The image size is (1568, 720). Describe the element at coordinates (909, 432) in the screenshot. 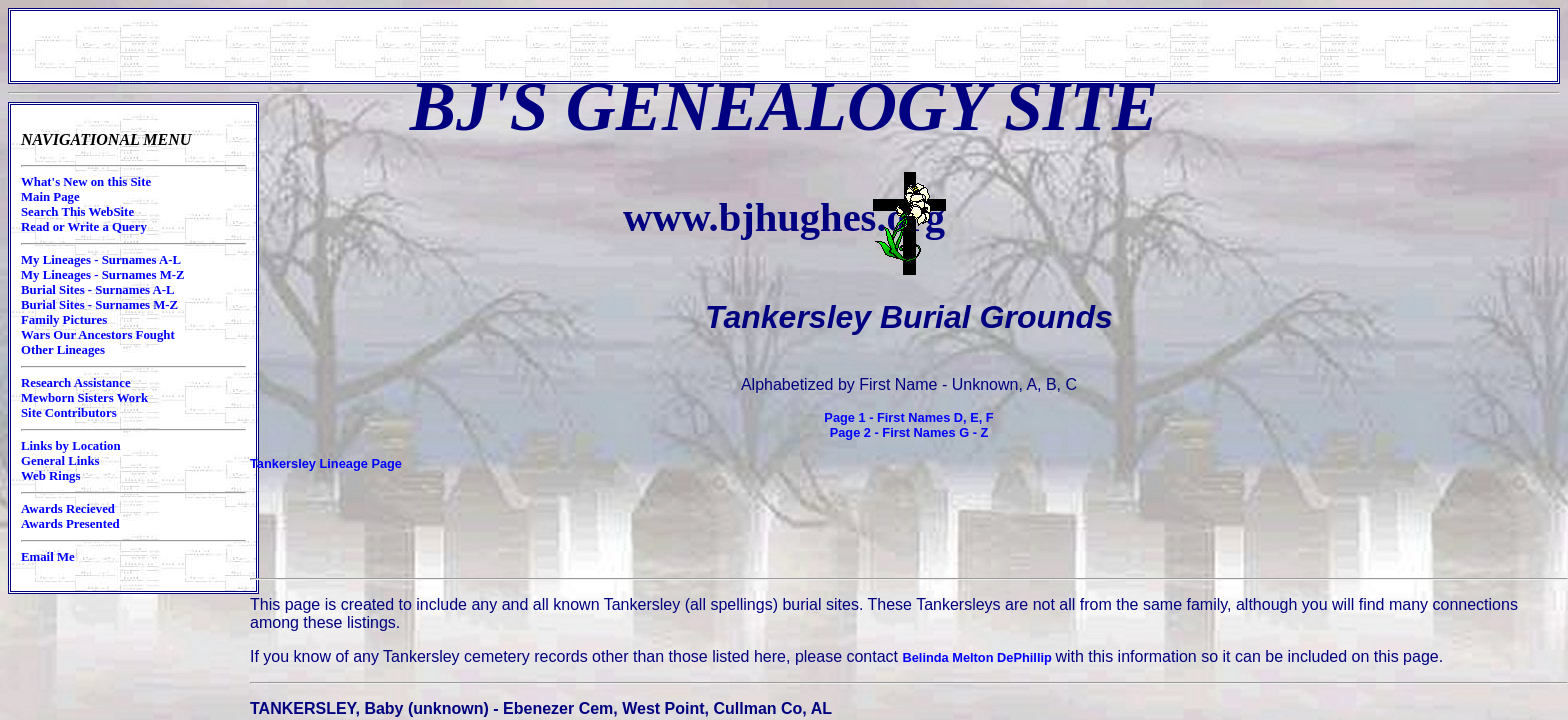

I see `Page 2 - First Names G - Z` at that location.